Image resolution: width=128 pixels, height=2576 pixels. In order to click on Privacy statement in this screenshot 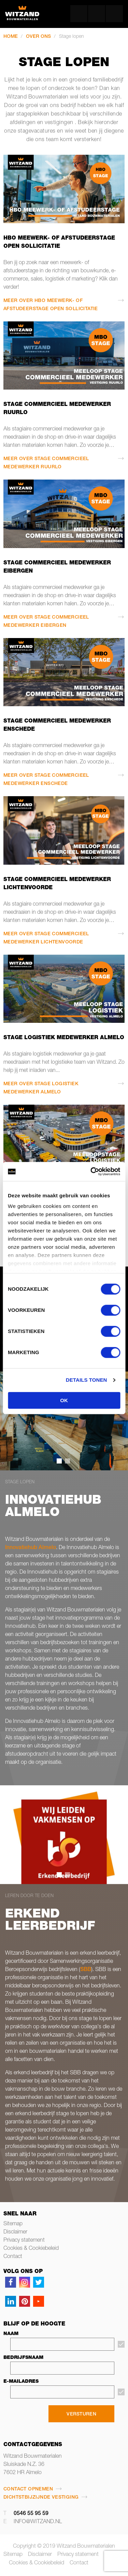, I will do `click(24, 2240)`.